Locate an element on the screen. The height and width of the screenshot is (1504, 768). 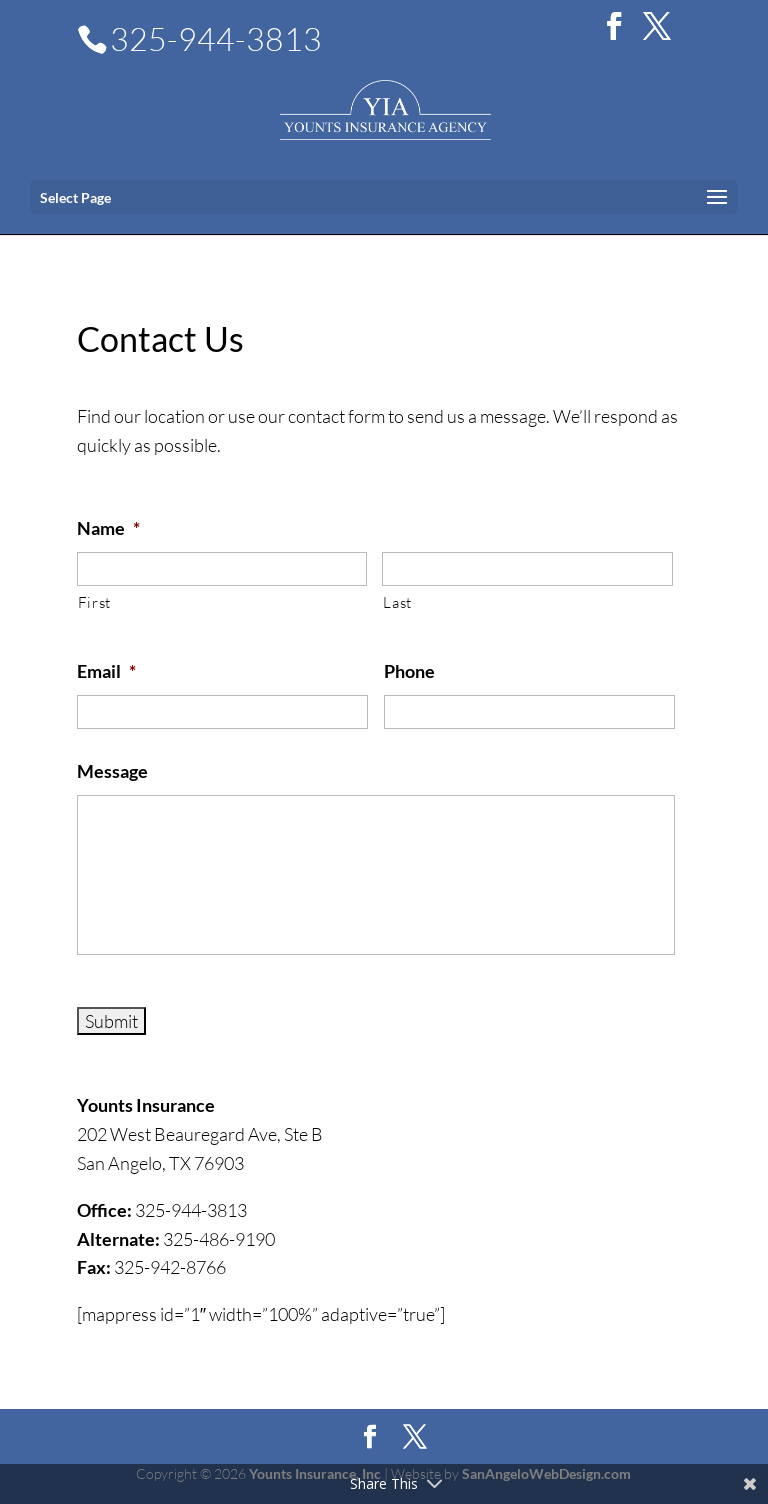
Last is located at coordinates (397, 602).